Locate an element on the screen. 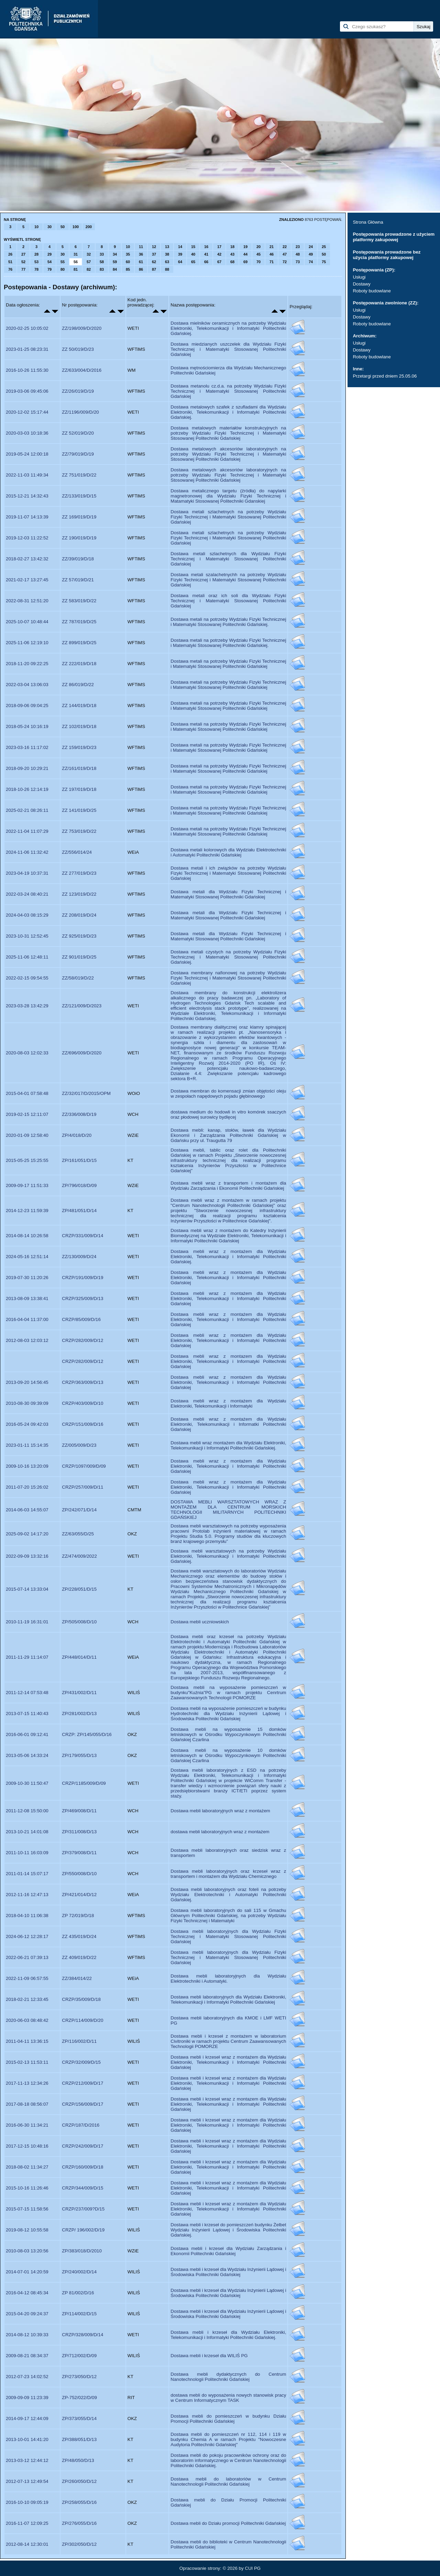  2020-08-03 12:02:33 is located at coordinates (27, 1052).